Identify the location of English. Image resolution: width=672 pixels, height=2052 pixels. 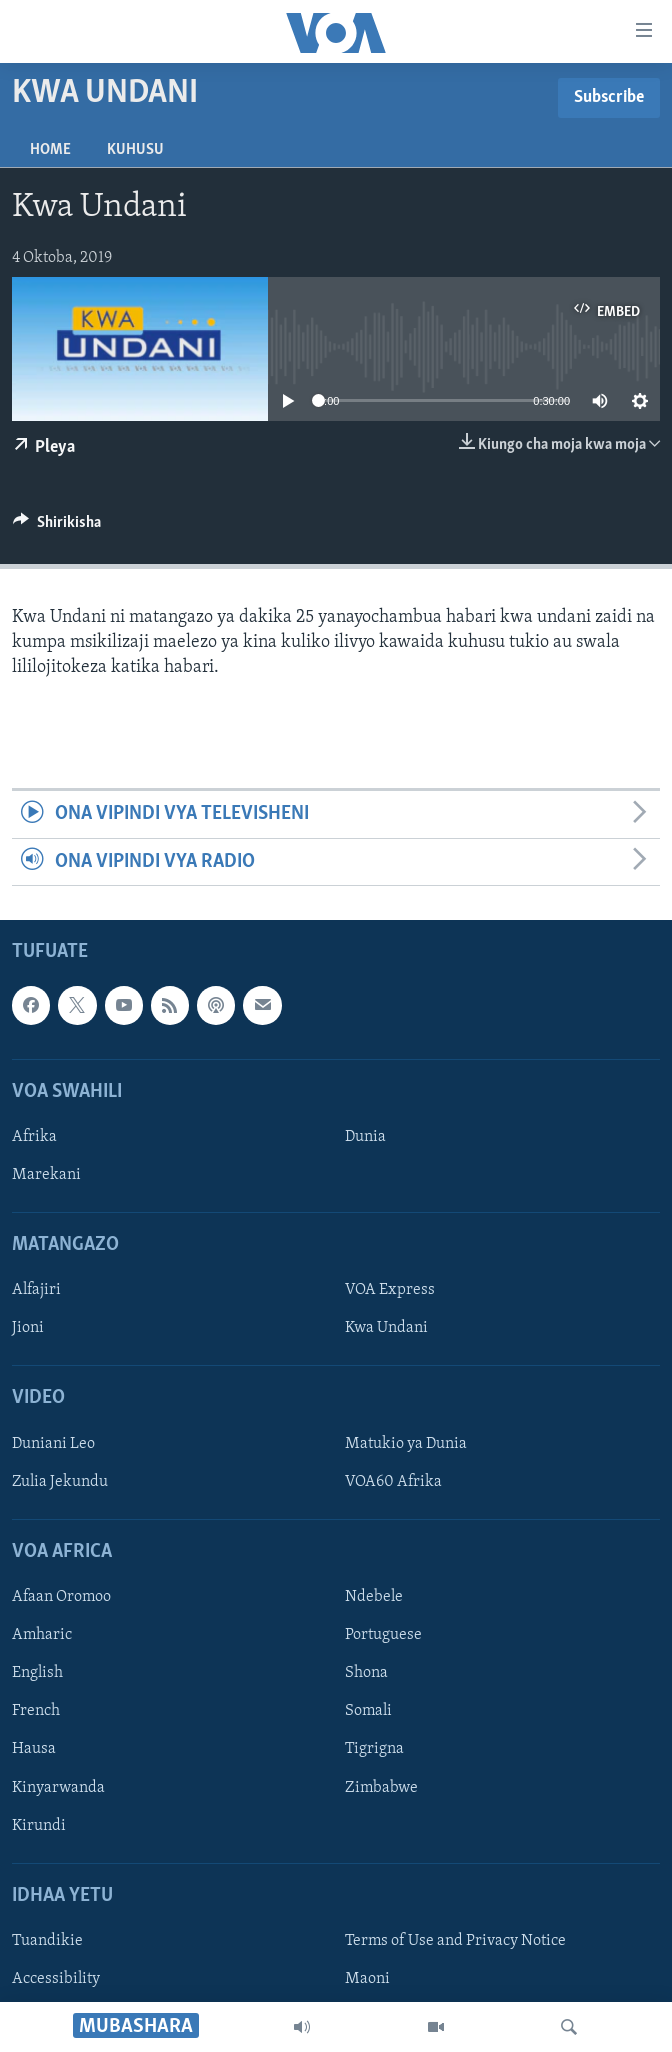
(37, 1673).